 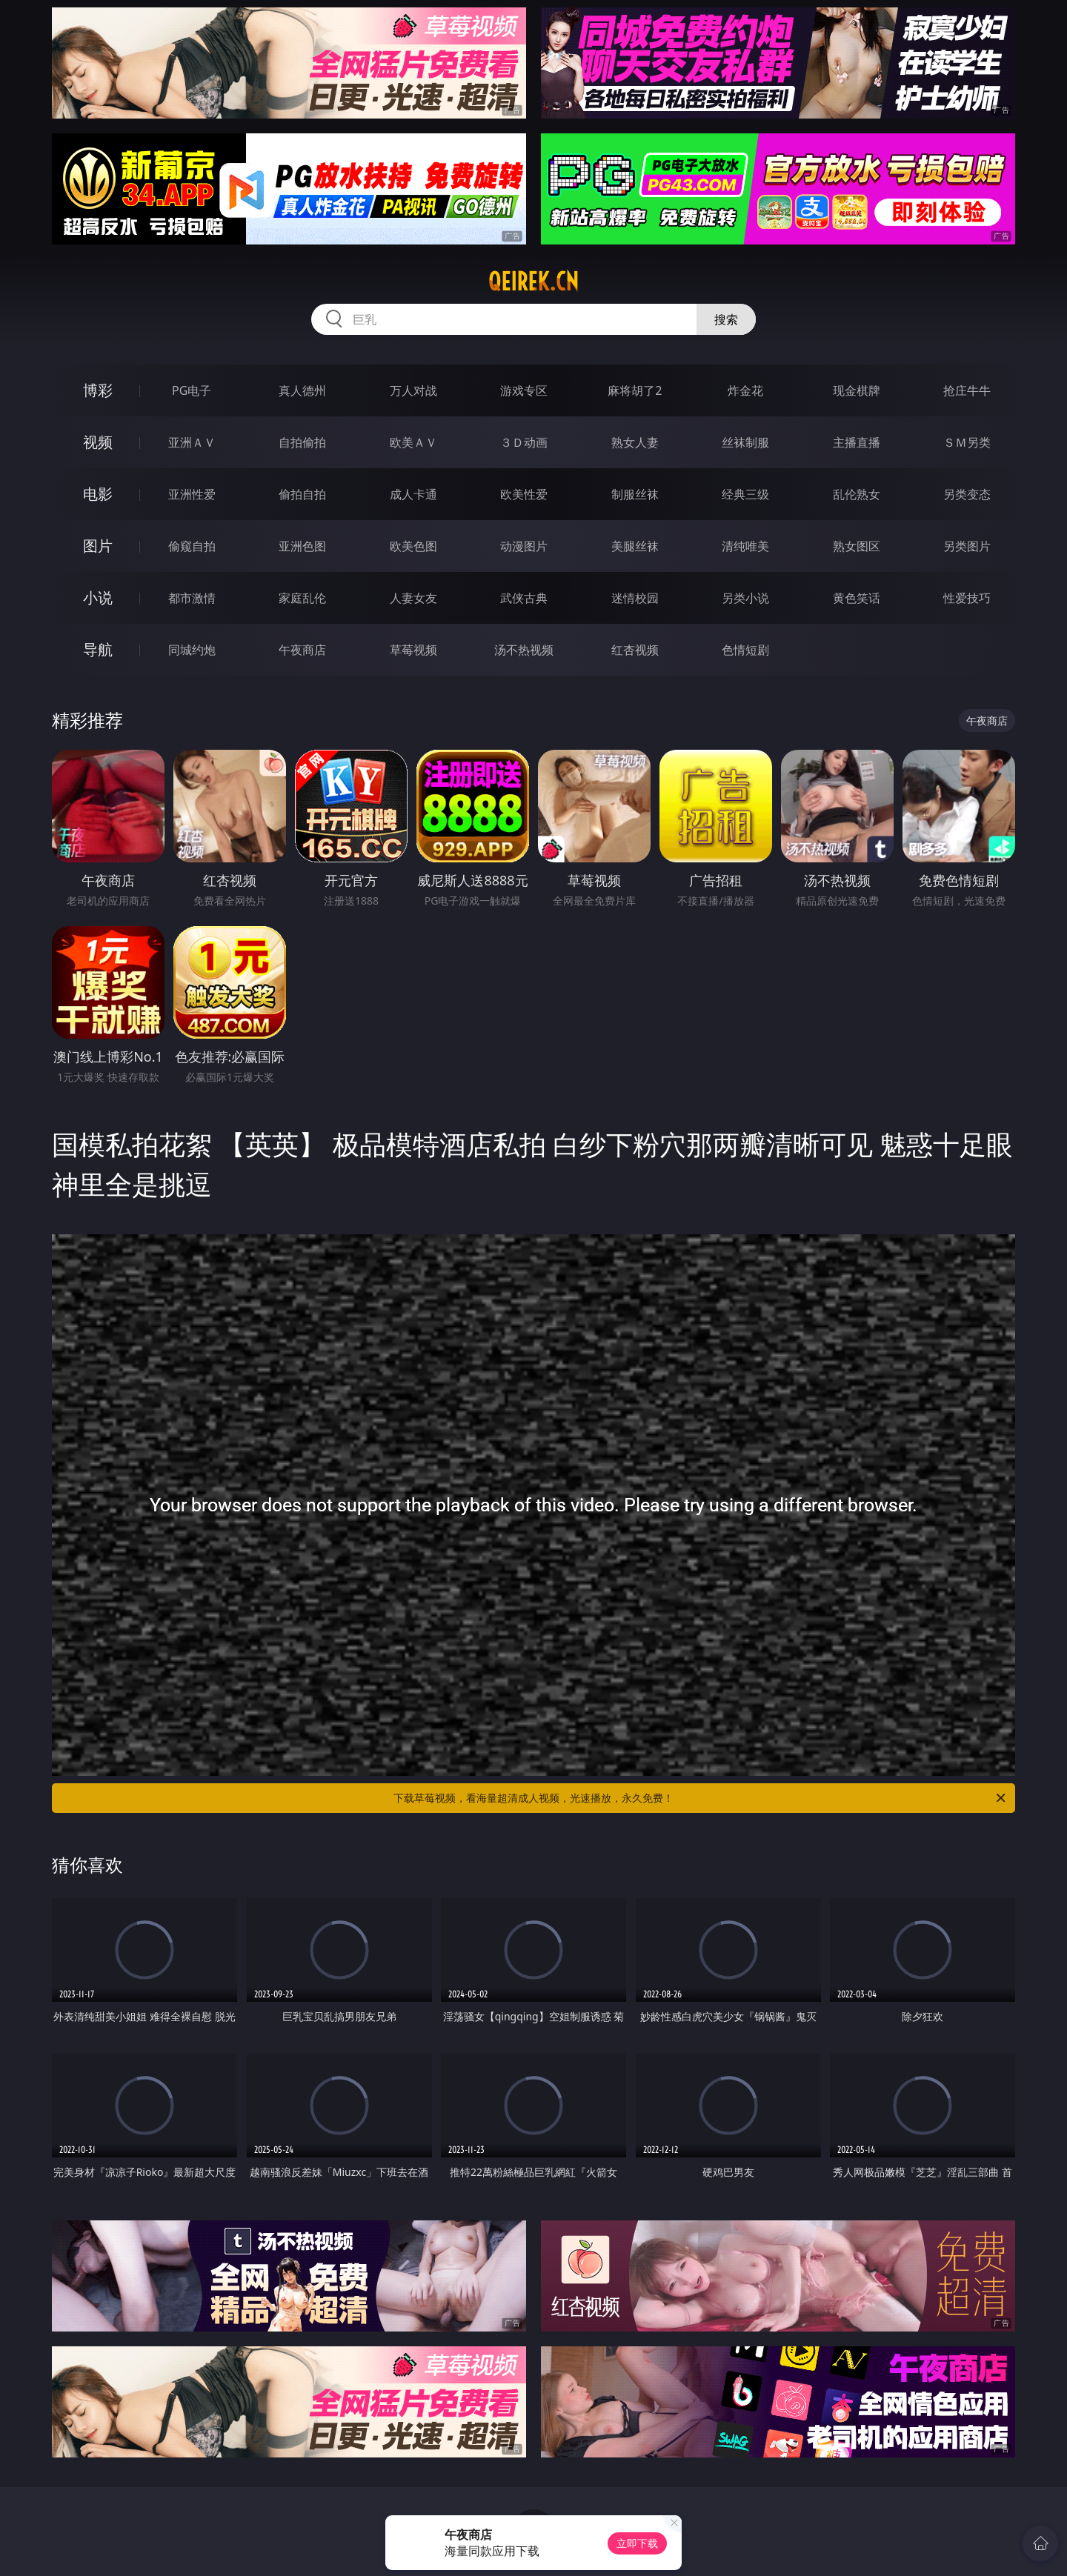 What do you see at coordinates (413, 650) in the screenshot?
I see `草莓视频` at bounding box center [413, 650].